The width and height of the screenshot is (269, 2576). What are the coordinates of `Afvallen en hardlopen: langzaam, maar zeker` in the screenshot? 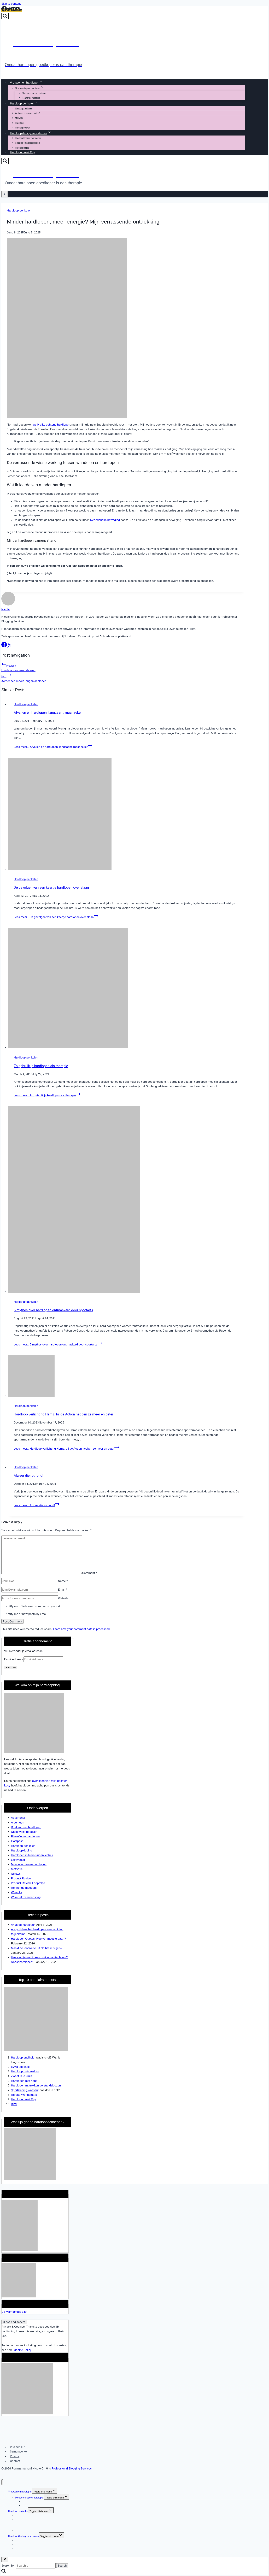 It's located at (48, 712).